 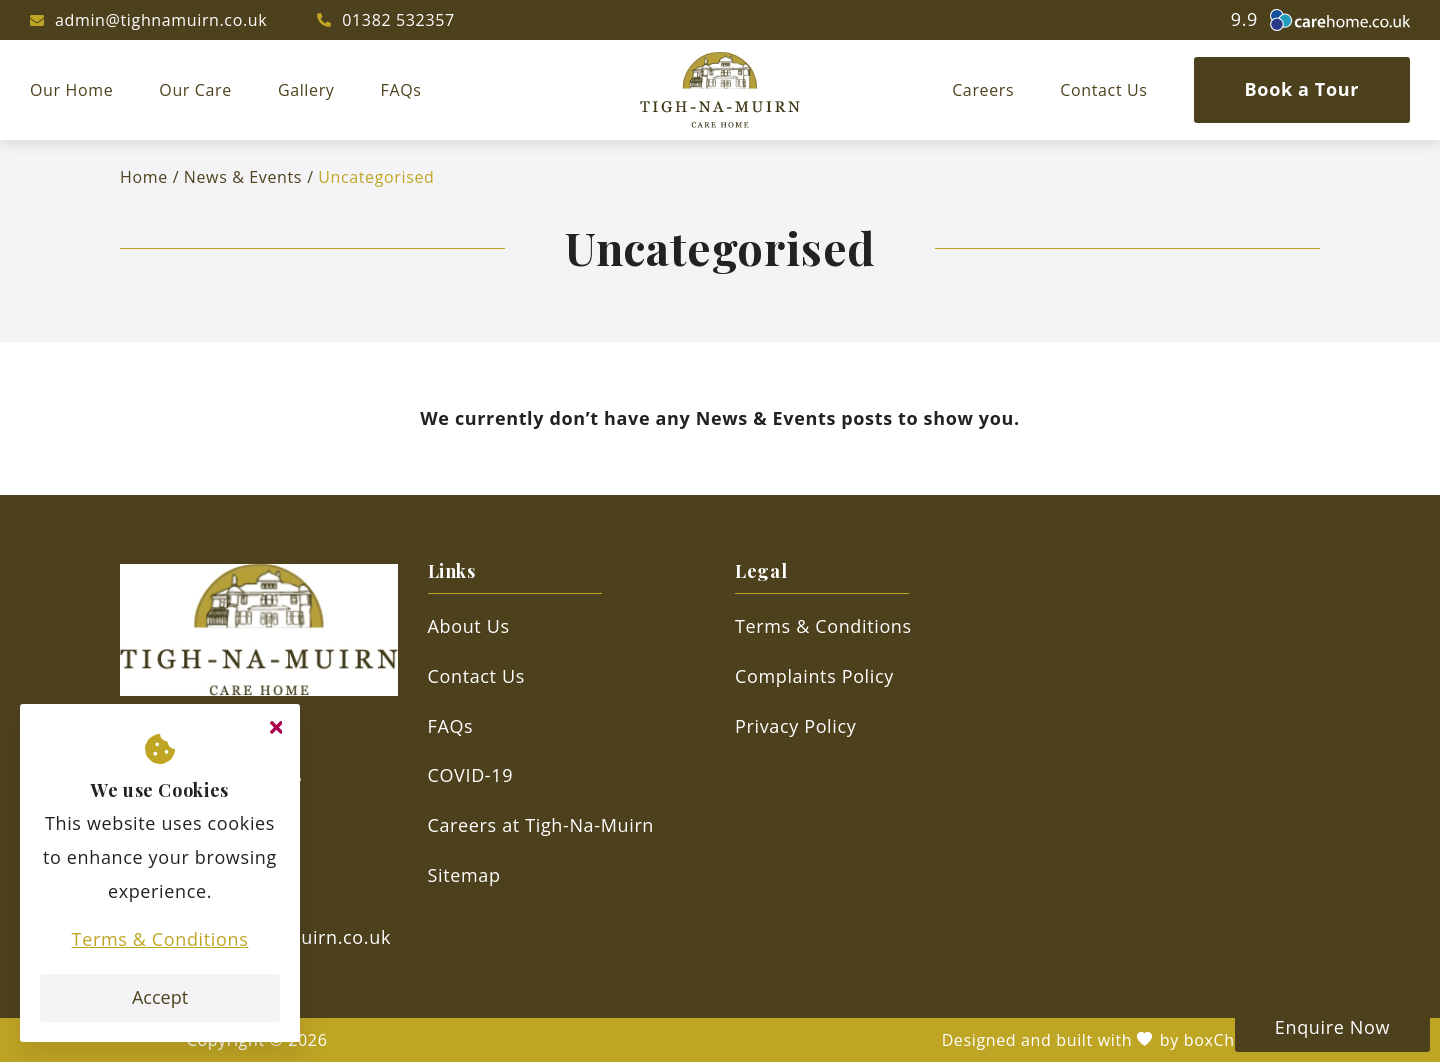 What do you see at coordinates (814, 676) in the screenshot?
I see `Complaints Policy` at bounding box center [814, 676].